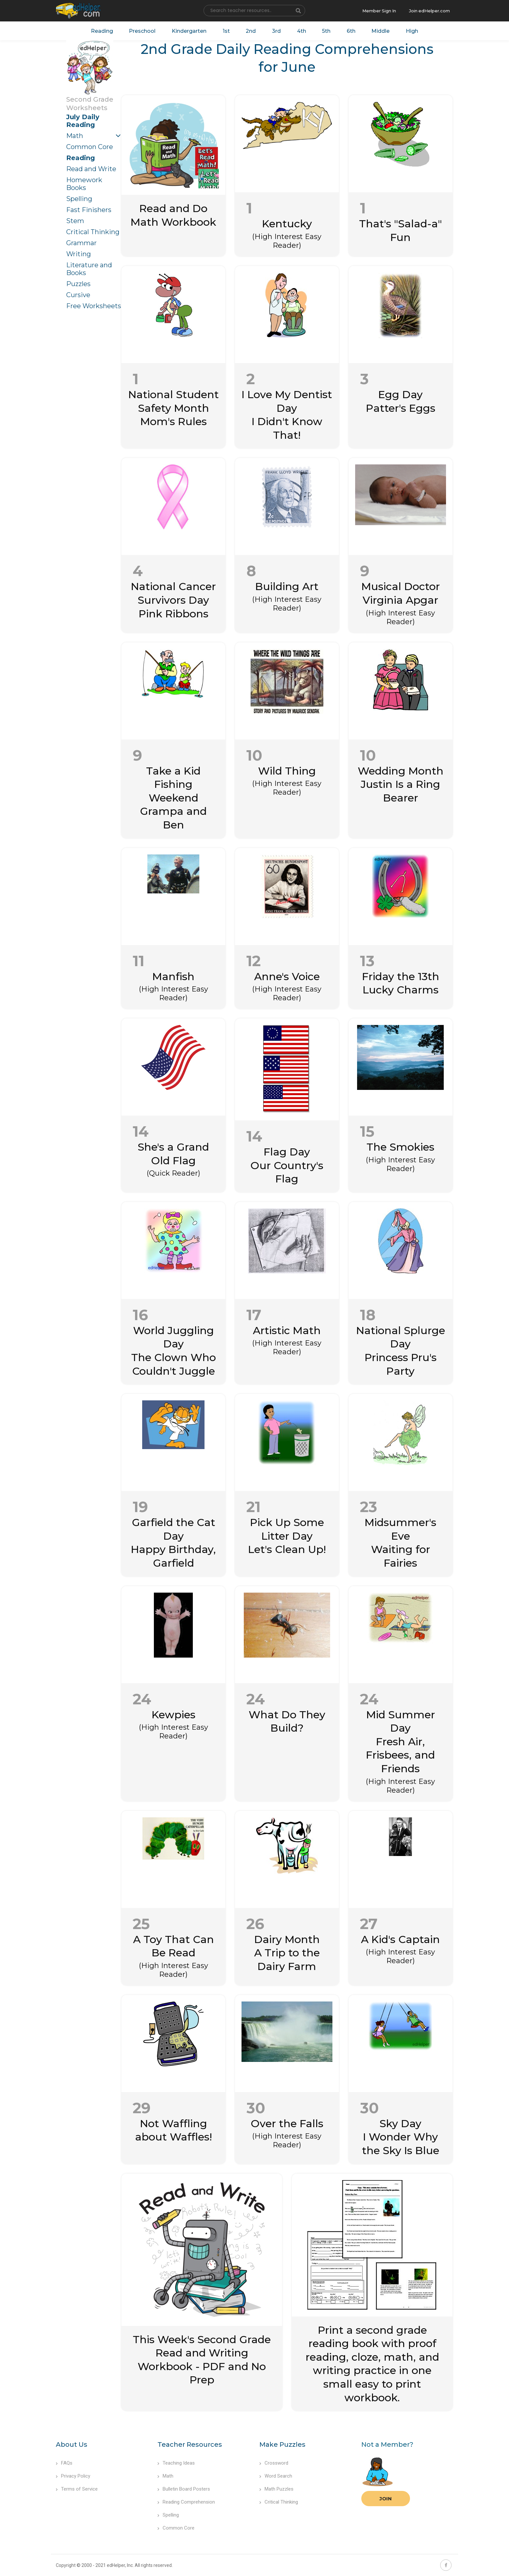 The image size is (509, 2576). What do you see at coordinates (429, 10) in the screenshot?
I see `Join edHelper.com` at bounding box center [429, 10].